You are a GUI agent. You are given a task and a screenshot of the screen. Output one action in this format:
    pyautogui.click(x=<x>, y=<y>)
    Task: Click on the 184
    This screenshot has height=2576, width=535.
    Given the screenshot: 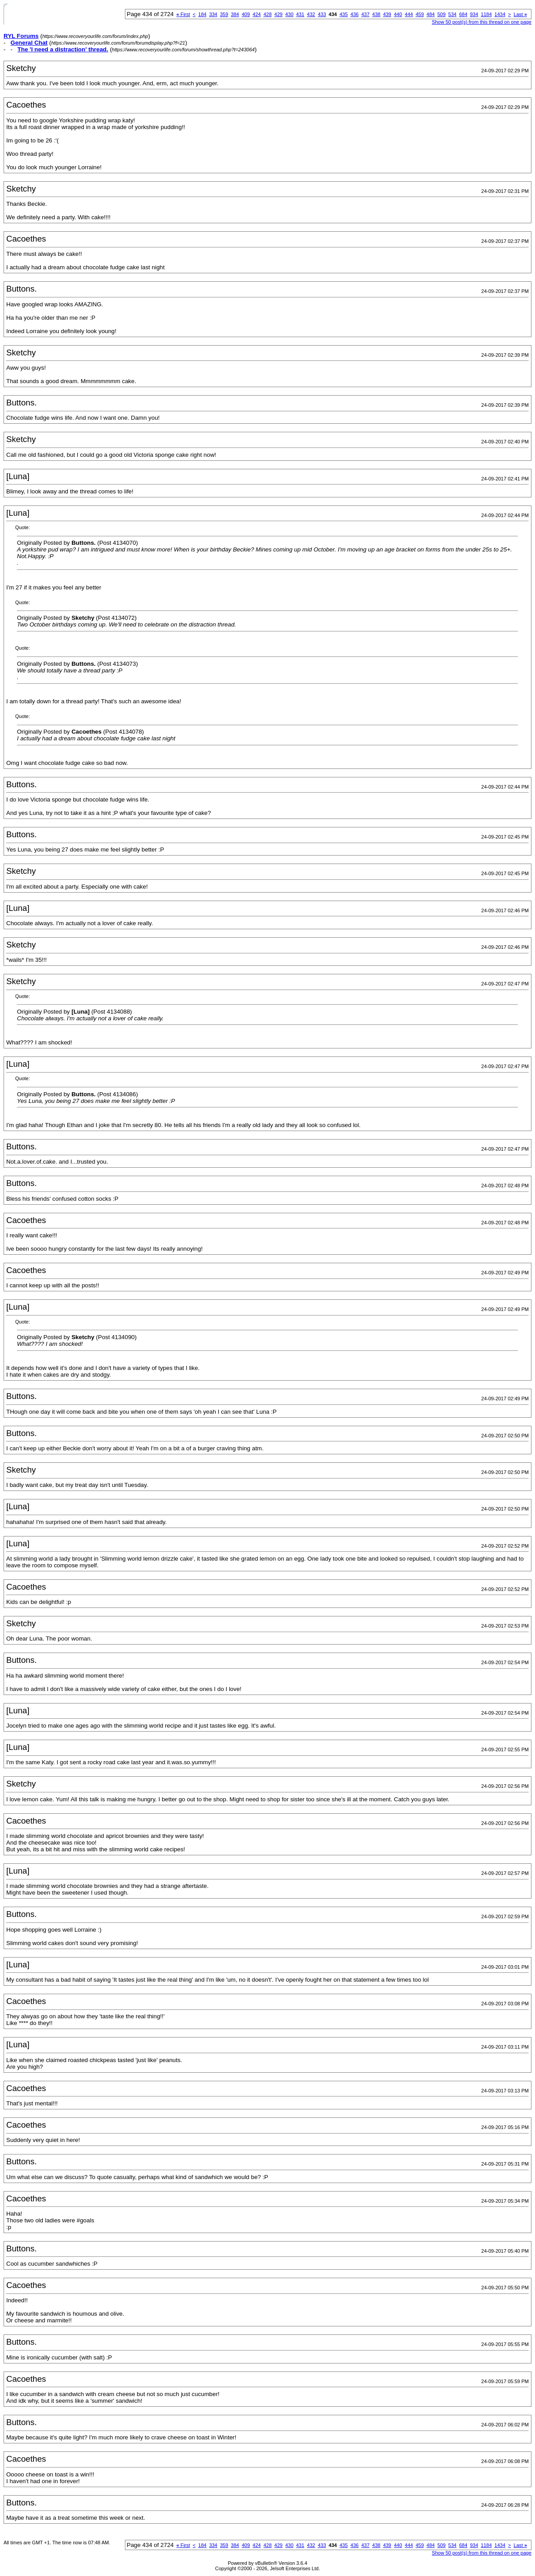 What is the action you would take?
    pyautogui.click(x=202, y=14)
    